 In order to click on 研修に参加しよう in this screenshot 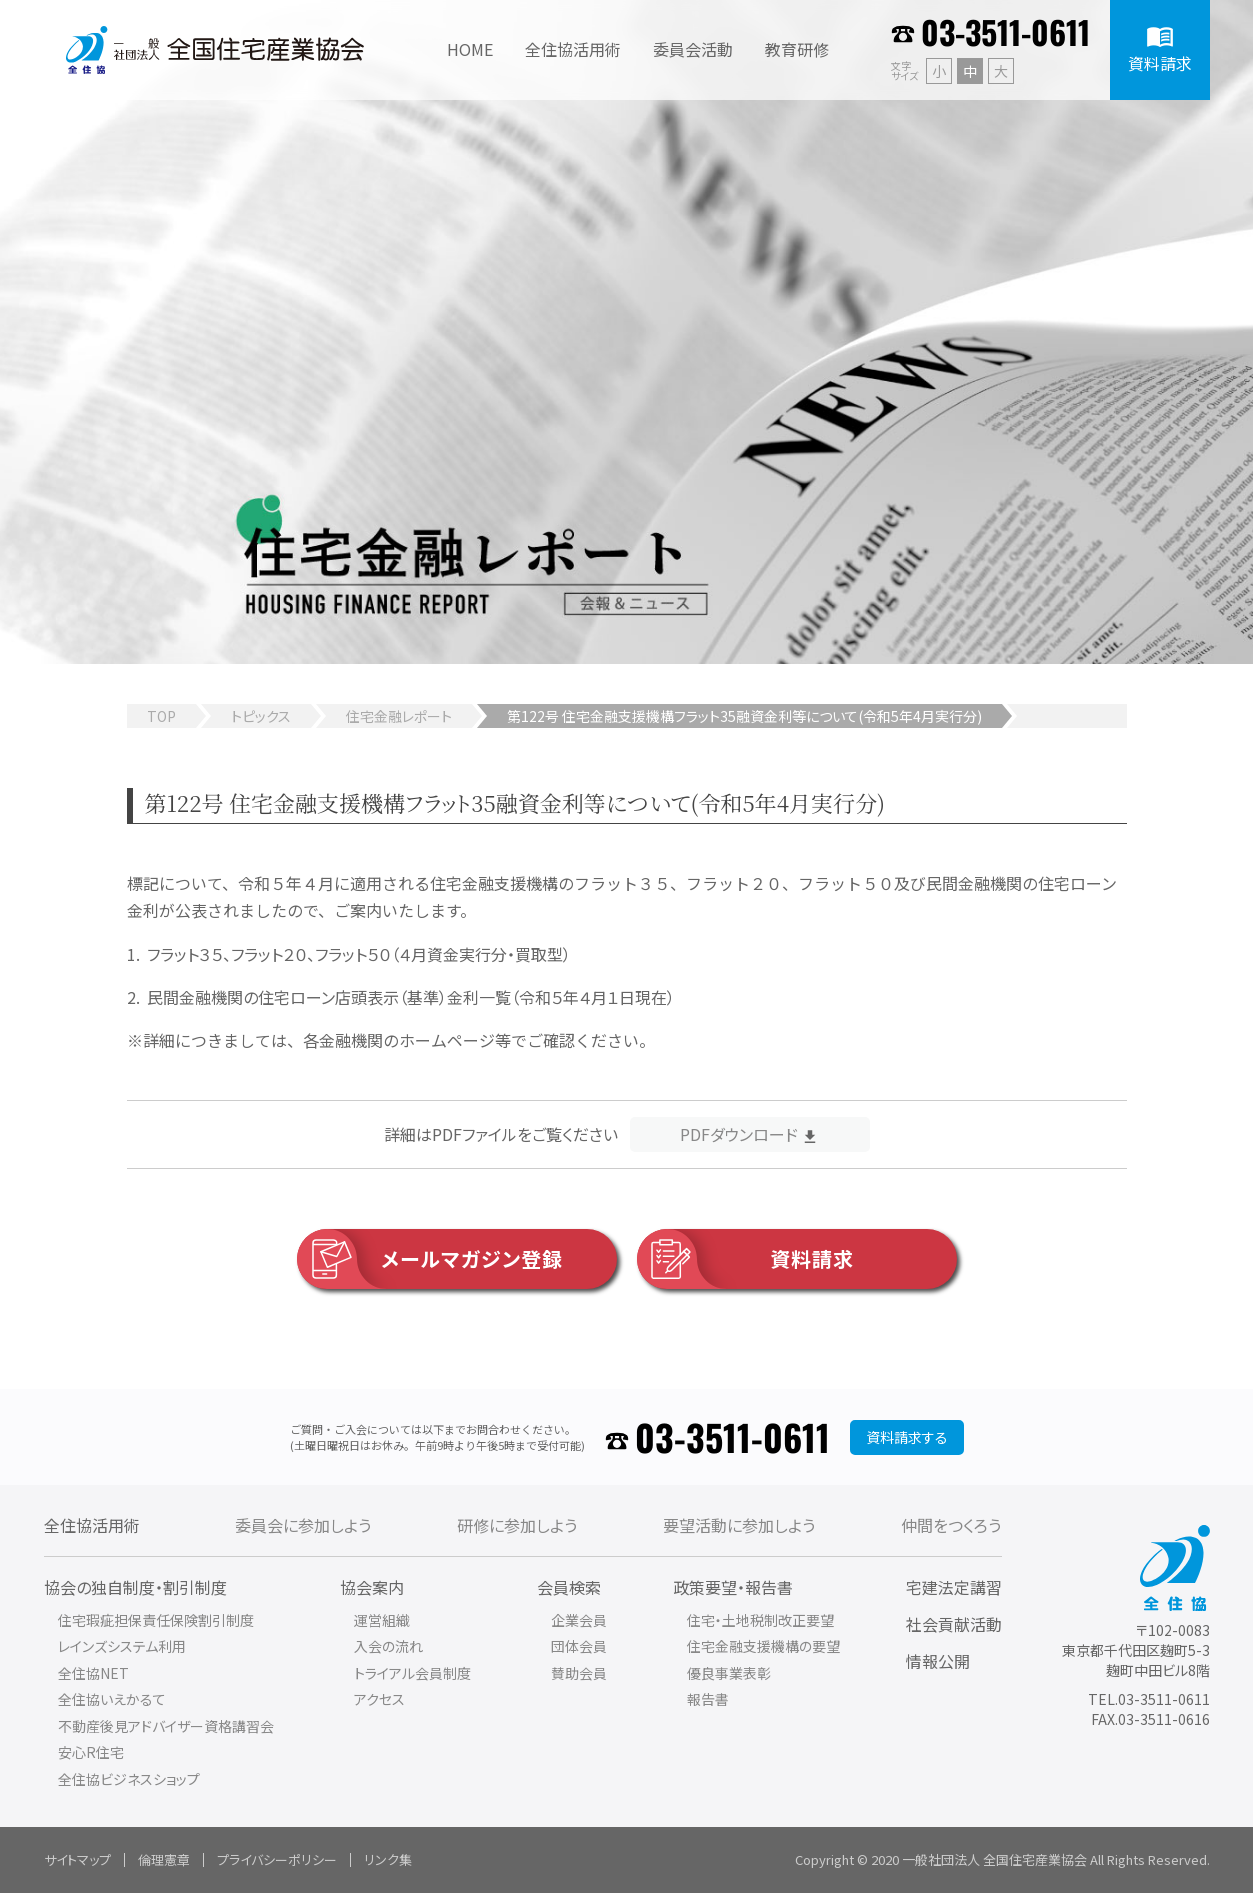, I will do `click(517, 1525)`.